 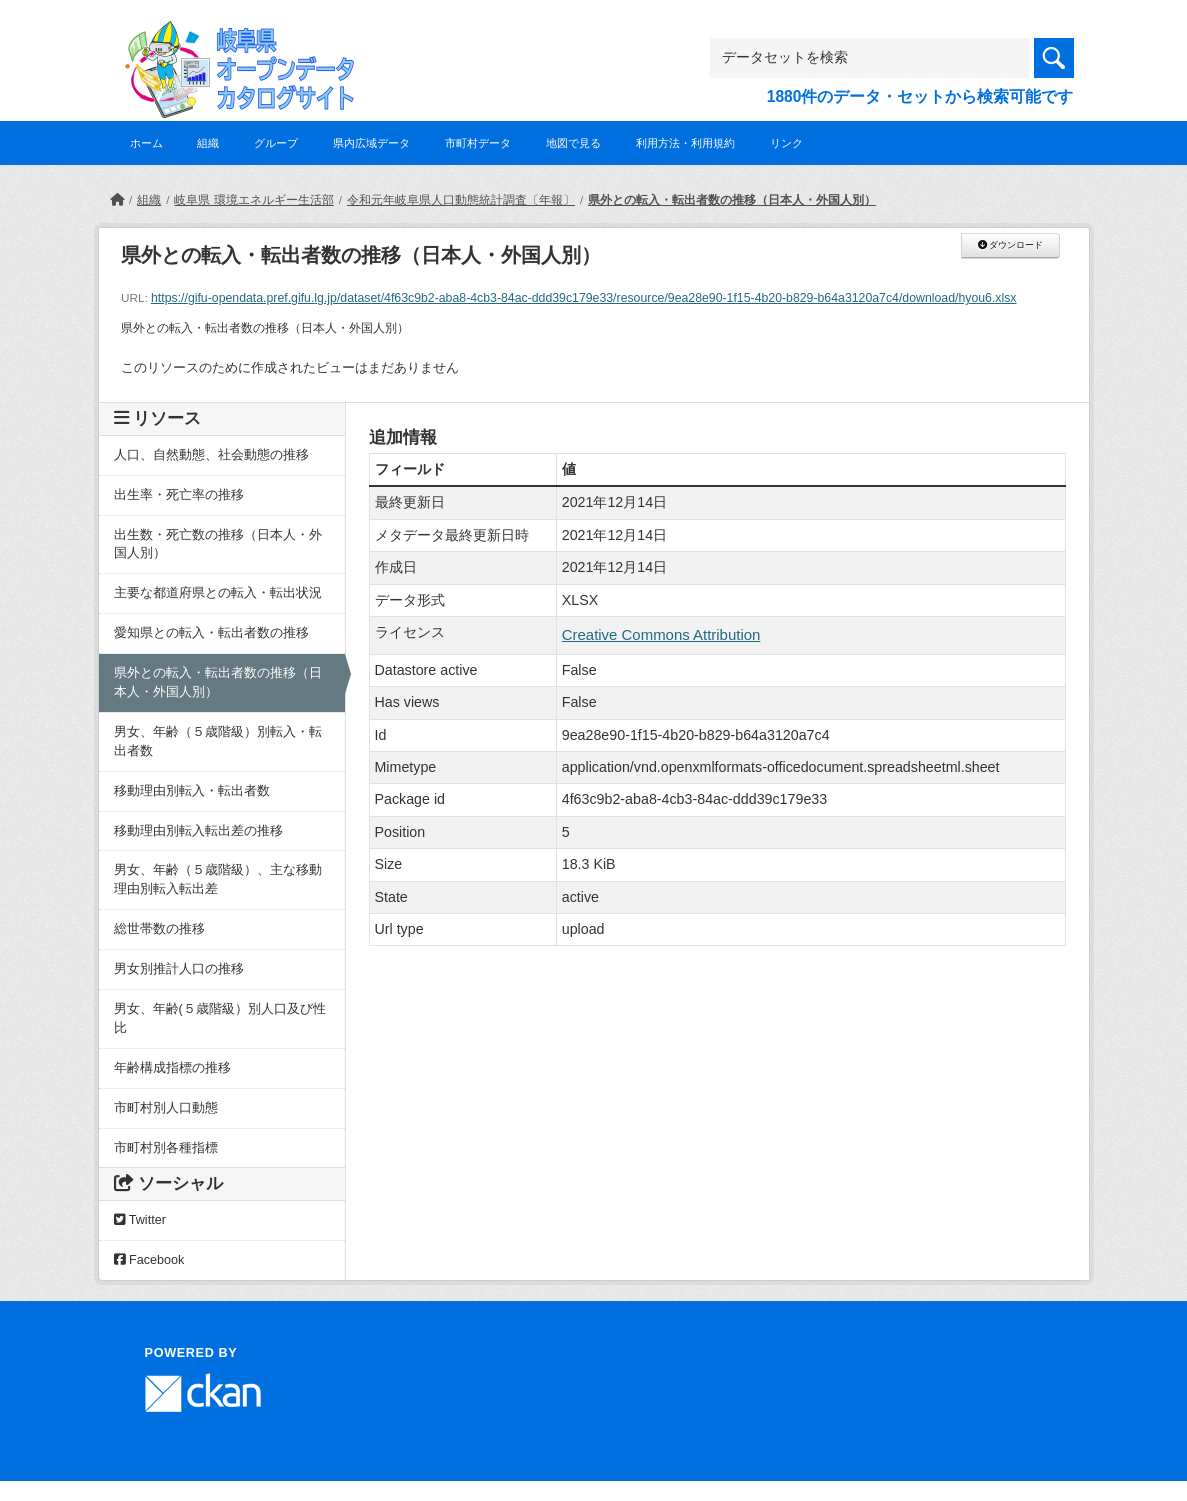 What do you see at coordinates (218, 544) in the screenshot?
I see `出生数・死亡数の推移（日本人・外国人別）` at bounding box center [218, 544].